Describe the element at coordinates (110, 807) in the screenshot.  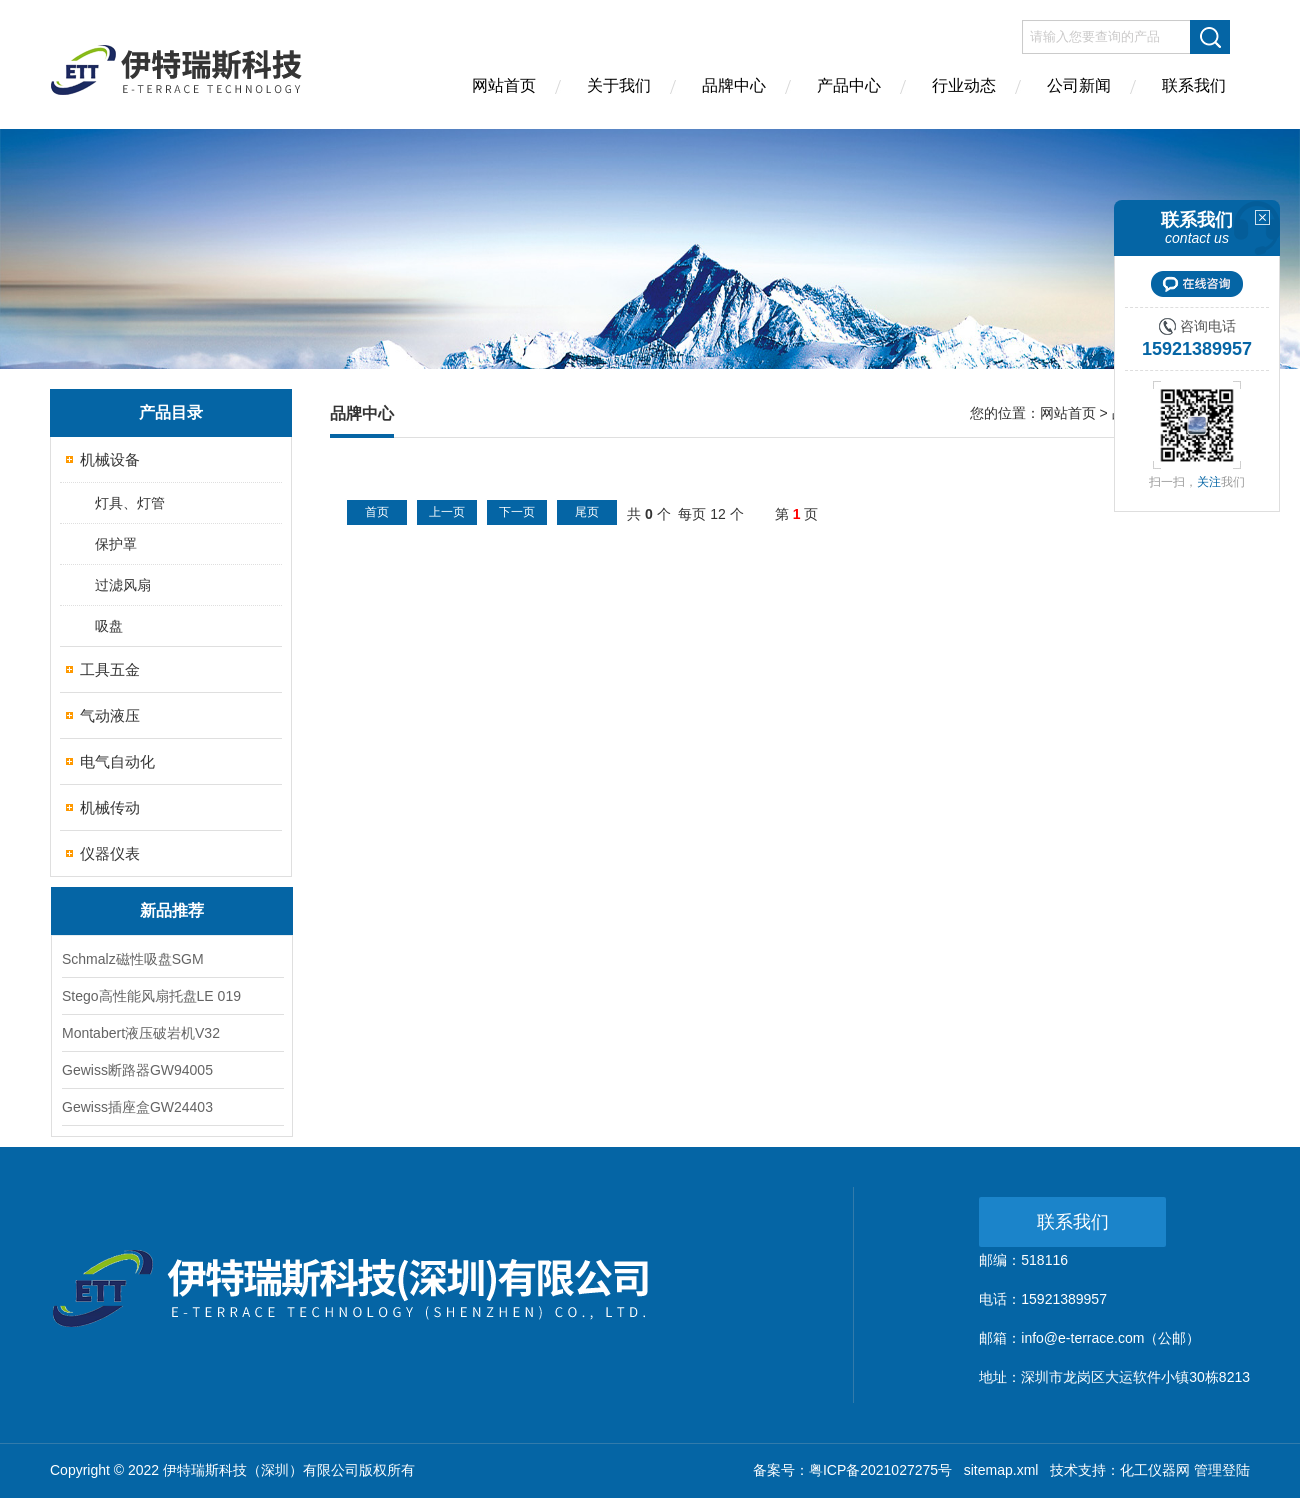
I see `机械传动` at that location.